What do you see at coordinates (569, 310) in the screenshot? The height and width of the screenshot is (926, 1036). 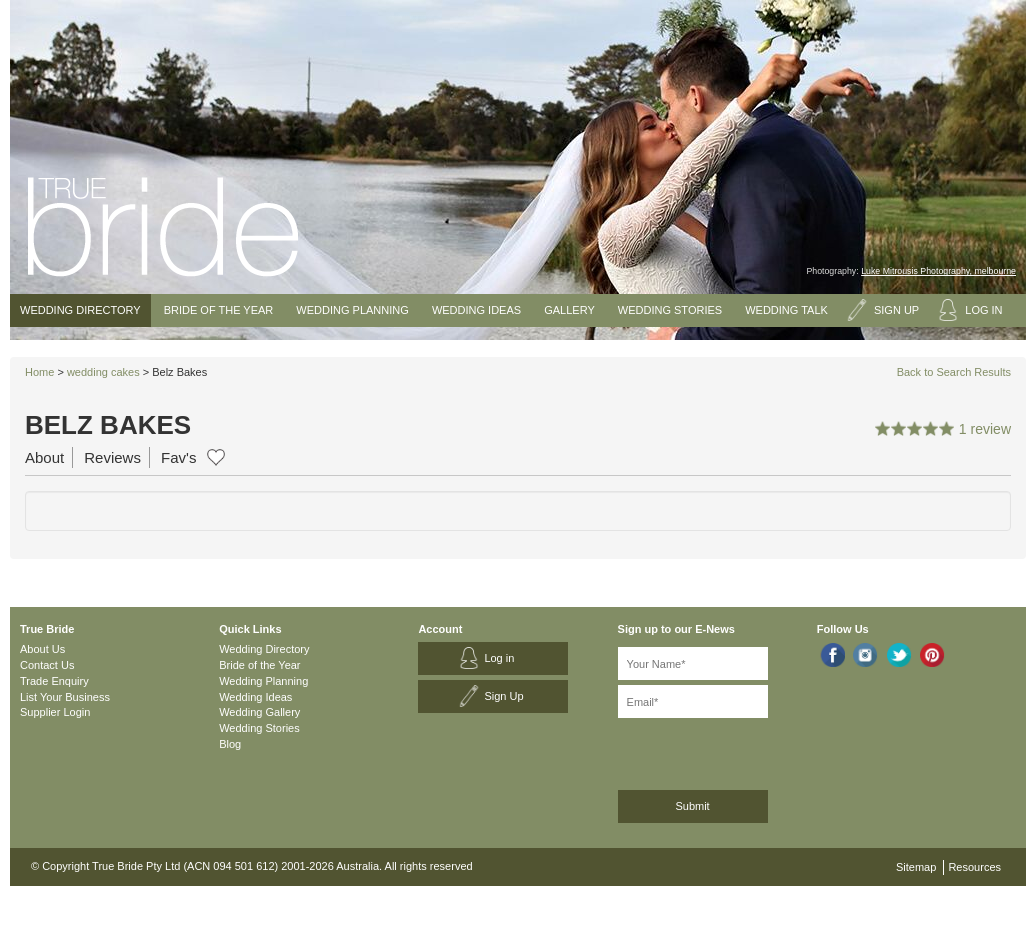 I see `Gallery` at bounding box center [569, 310].